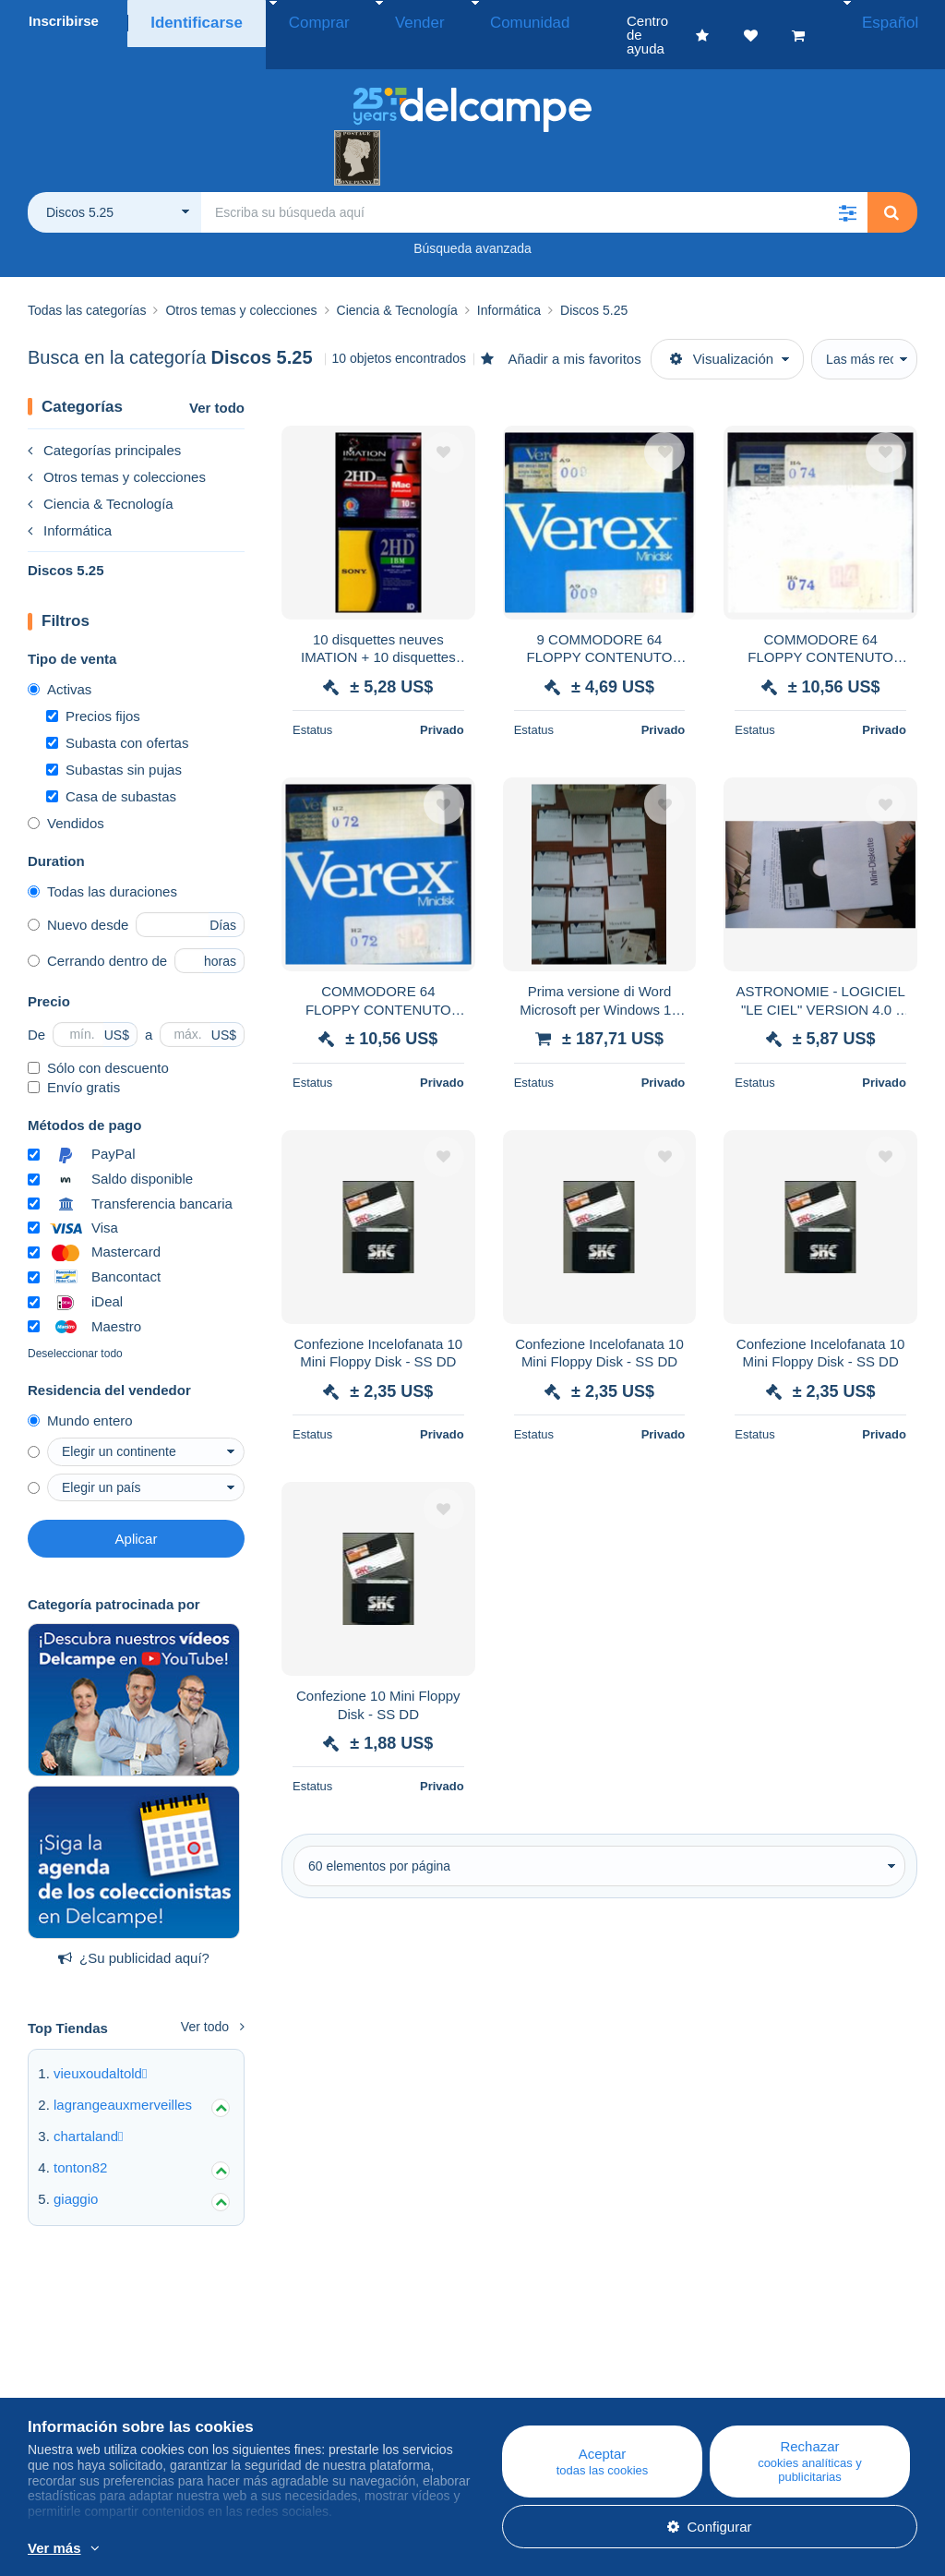  I want to click on Comunidad [button], so click(473, 21).